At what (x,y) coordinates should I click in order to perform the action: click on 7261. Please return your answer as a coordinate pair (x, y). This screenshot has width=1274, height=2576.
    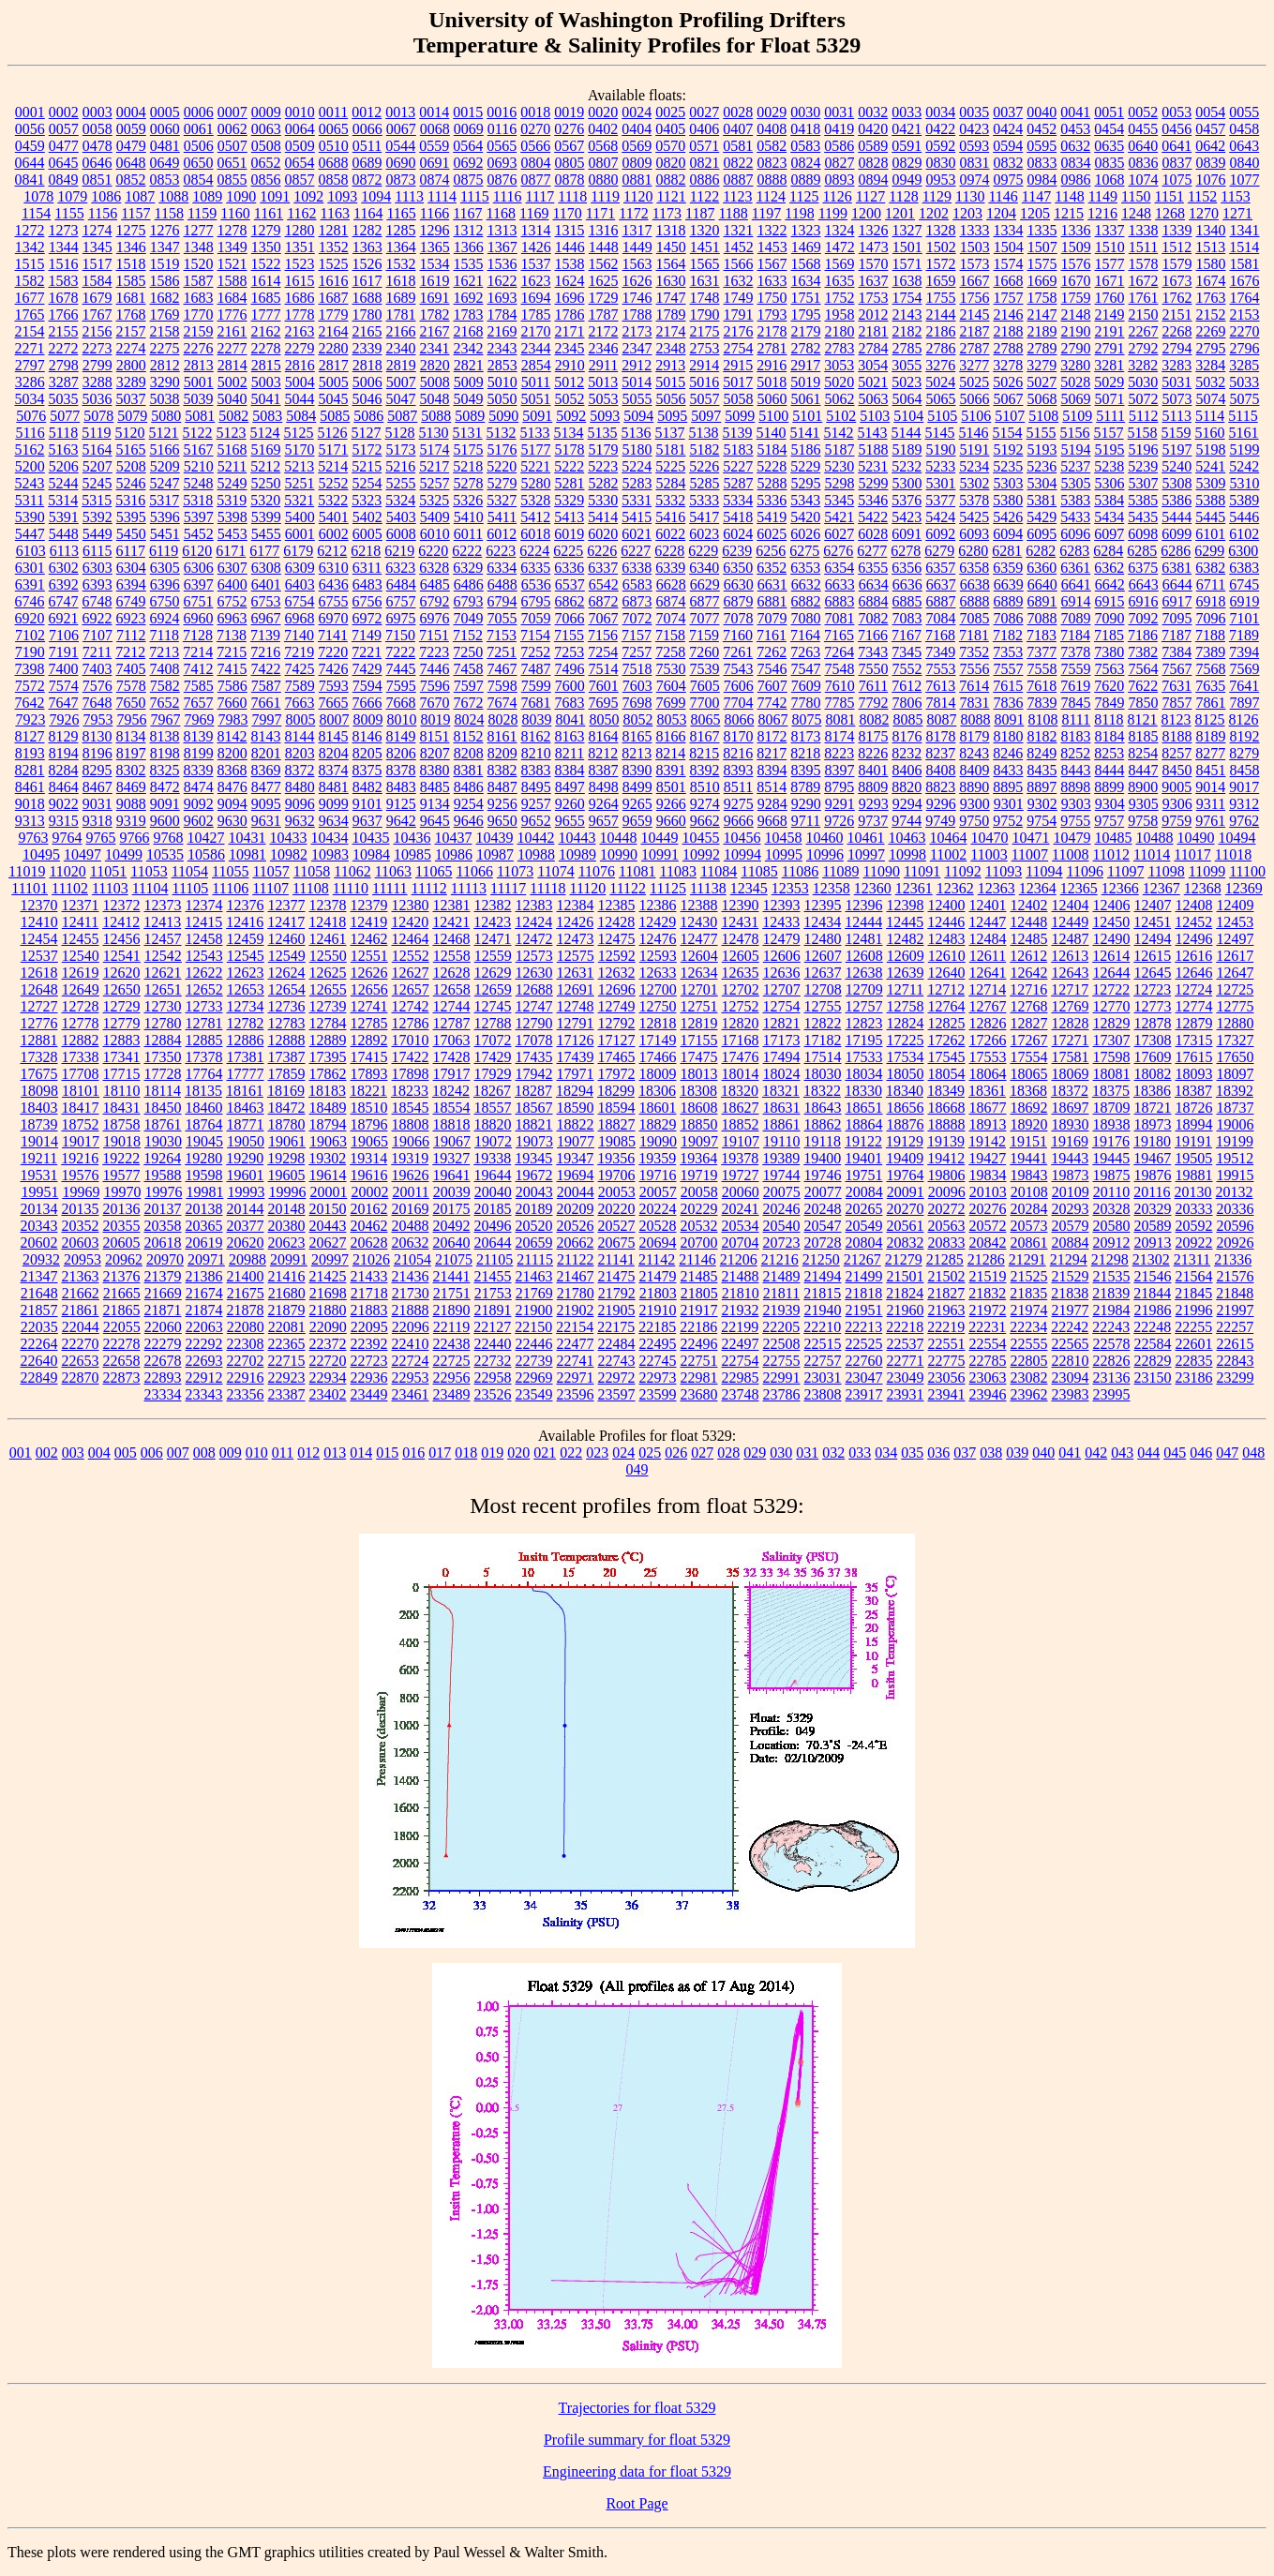
    Looking at the image, I should click on (738, 652).